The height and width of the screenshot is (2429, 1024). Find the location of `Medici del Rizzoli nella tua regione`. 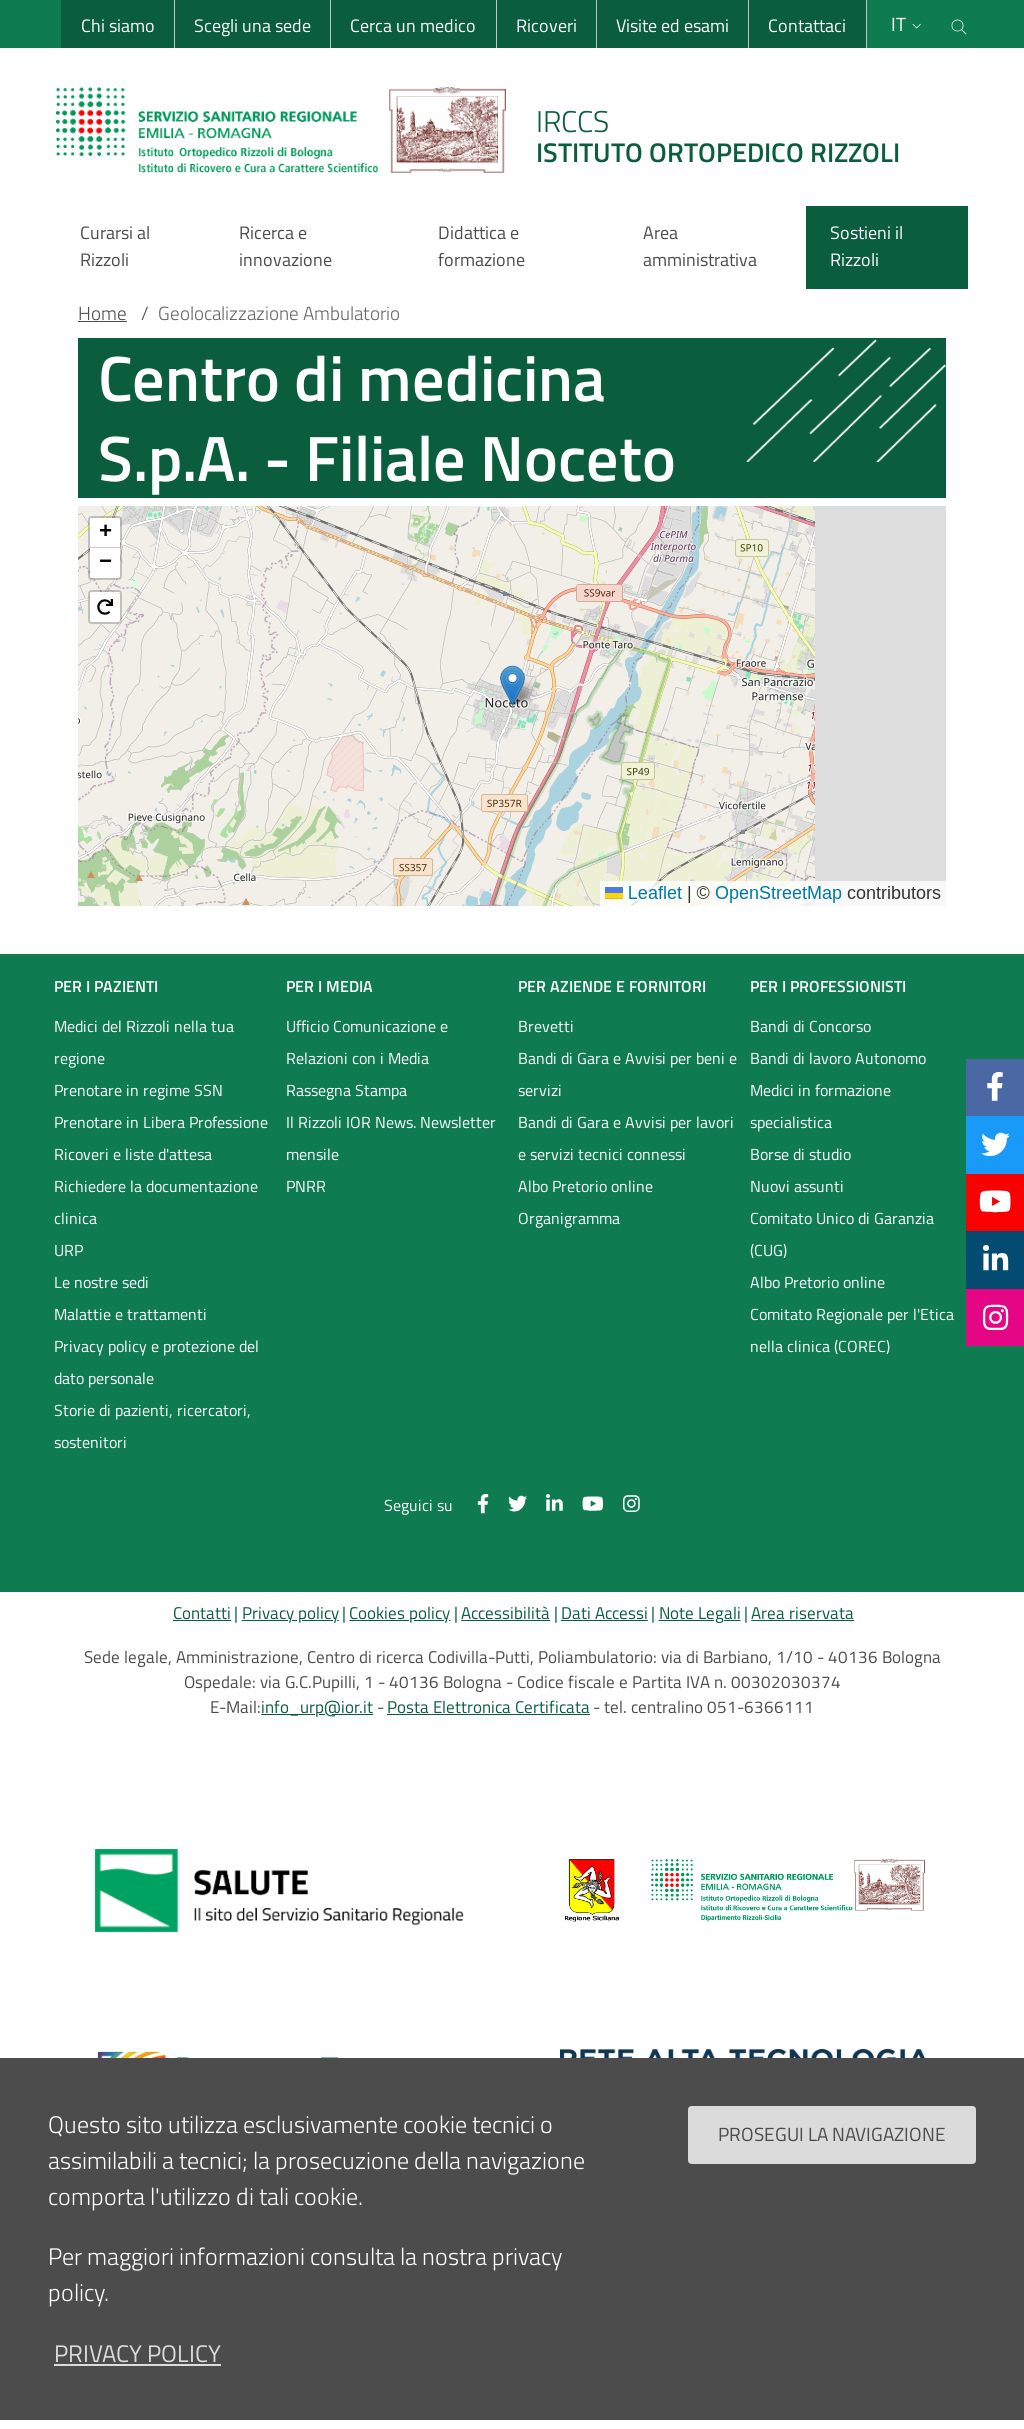

Medici del Rizzoli nella tua regione is located at coordinates (144, 1042).